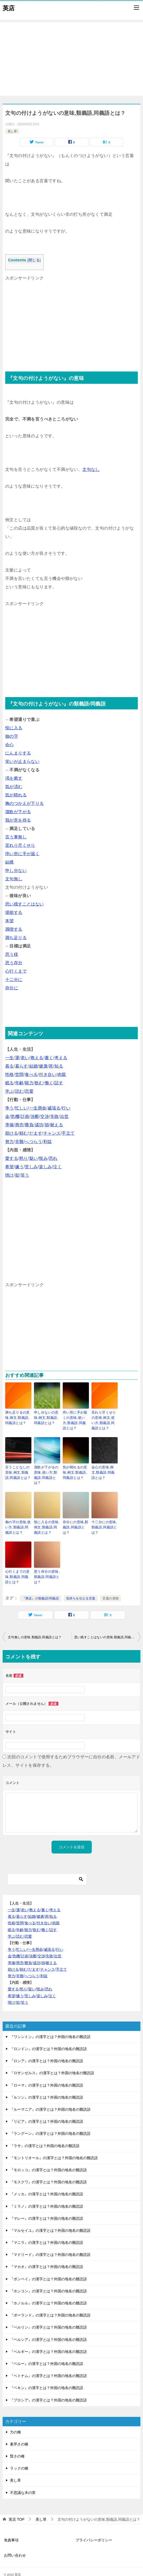 The height and width of the screenshot is (2576, 143). Describe the element at coordinates (19, 1167) in the screenshot. I see `嫌う` at that location.